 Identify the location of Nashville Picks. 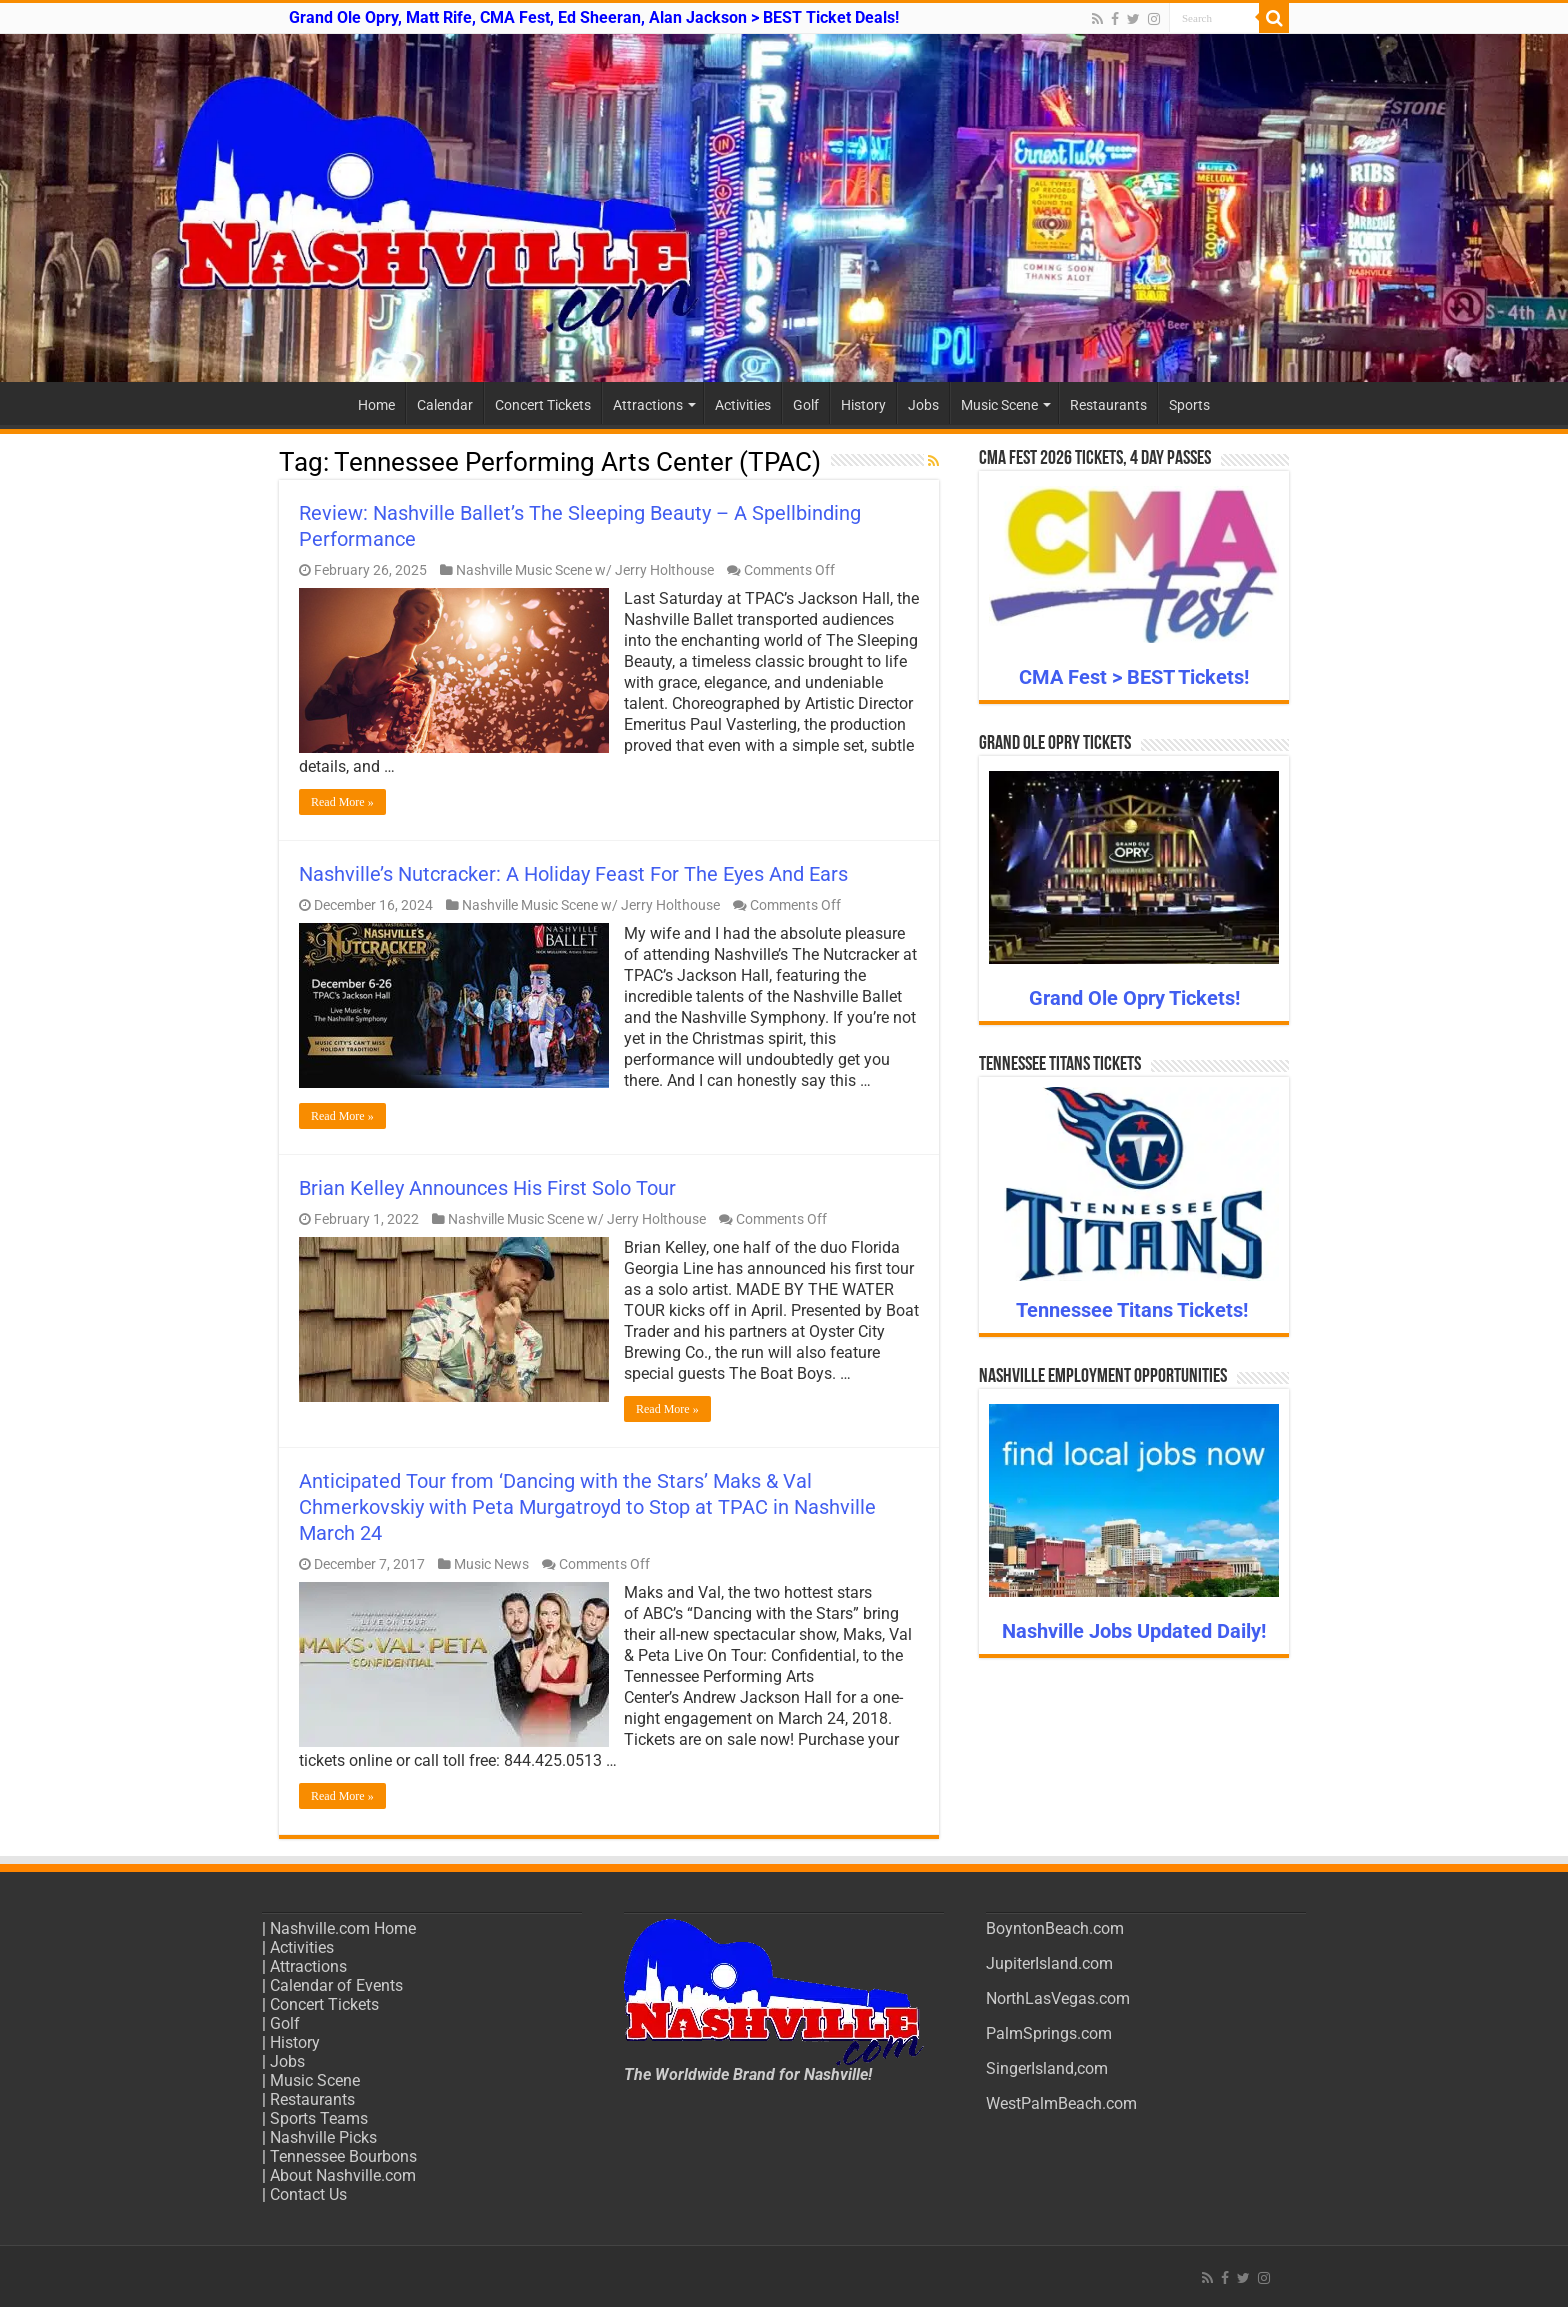
(323, 2137).